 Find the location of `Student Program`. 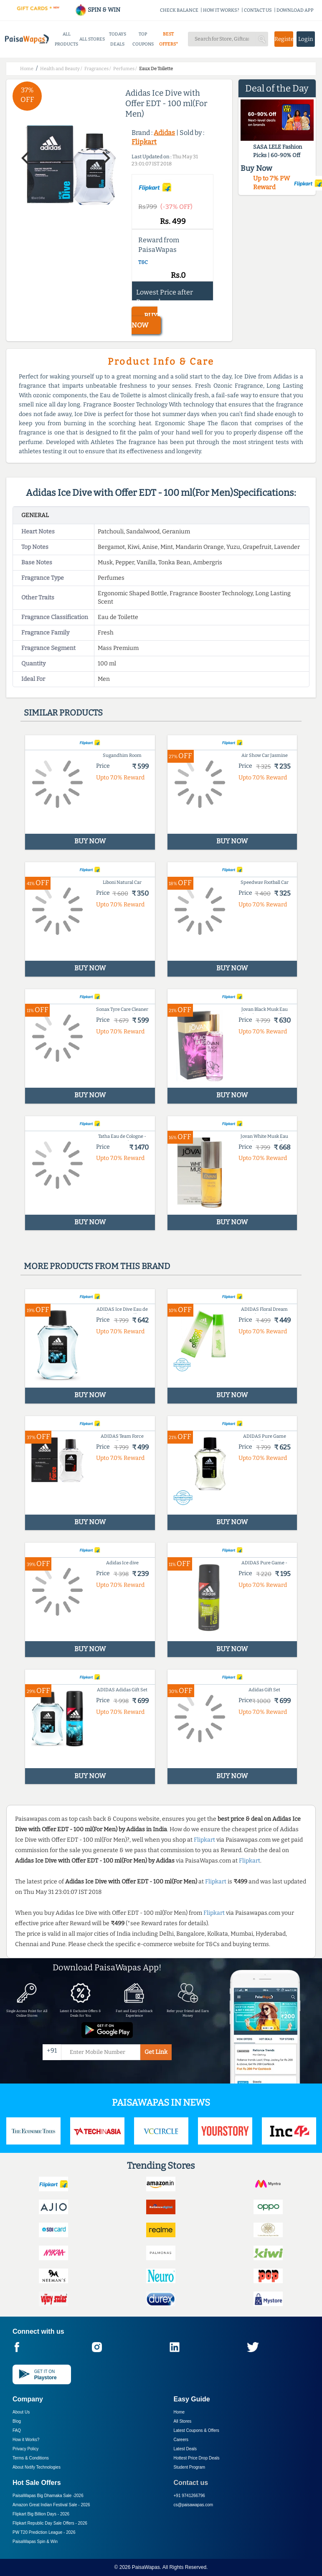

Student Program is located at coordinates (189, 2467).